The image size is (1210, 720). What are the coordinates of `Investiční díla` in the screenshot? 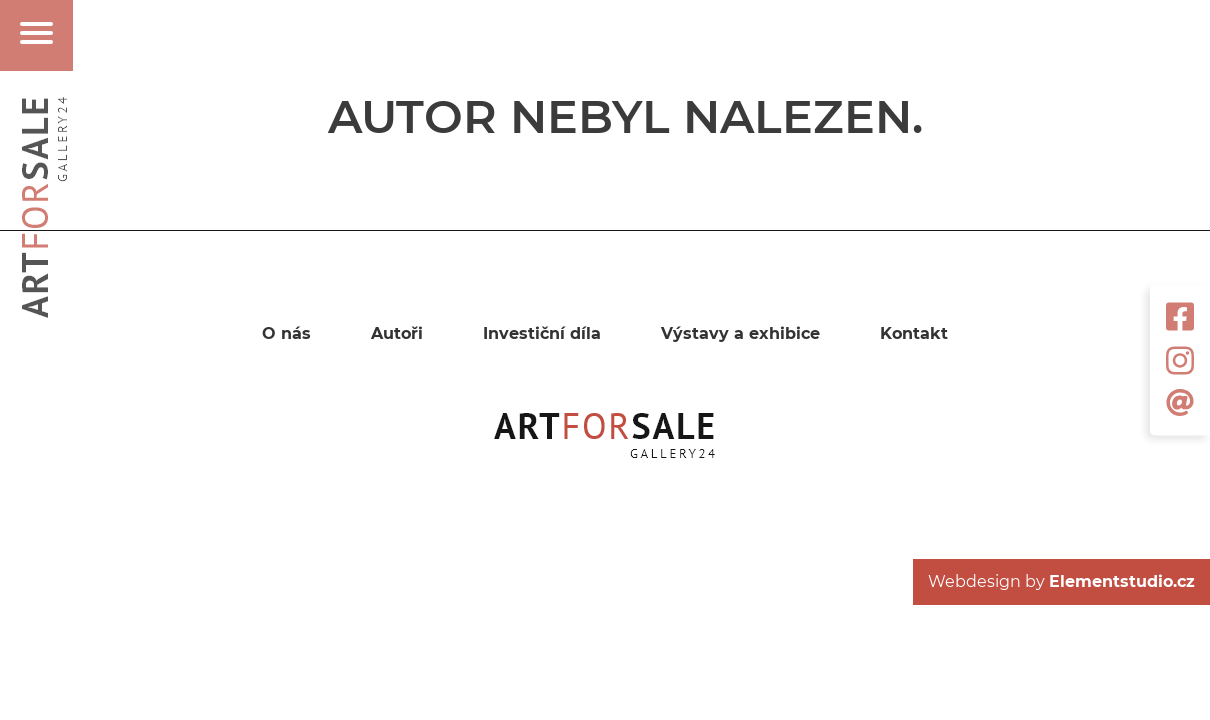 It's located at (542, 334).